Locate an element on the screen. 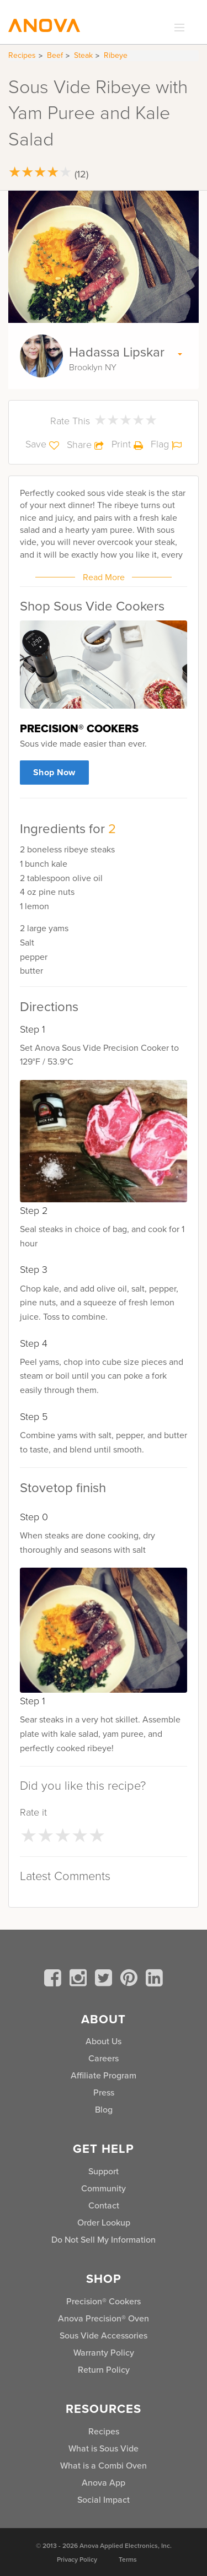 The width and height of the screenshot is (207, 2576). [linkedin] is located at coordinates (154, 1979).